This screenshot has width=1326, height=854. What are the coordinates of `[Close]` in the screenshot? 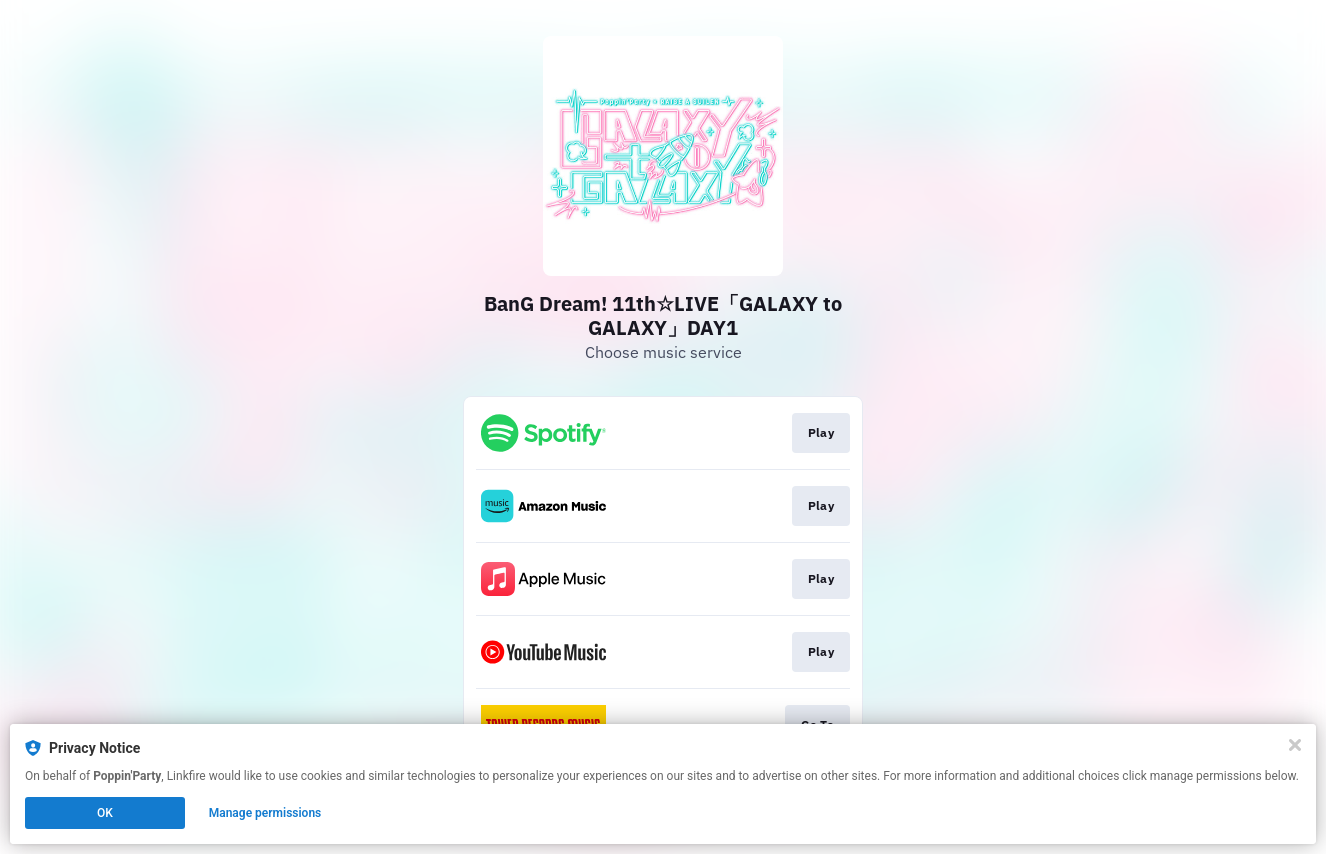 It's located at (1295, 745).